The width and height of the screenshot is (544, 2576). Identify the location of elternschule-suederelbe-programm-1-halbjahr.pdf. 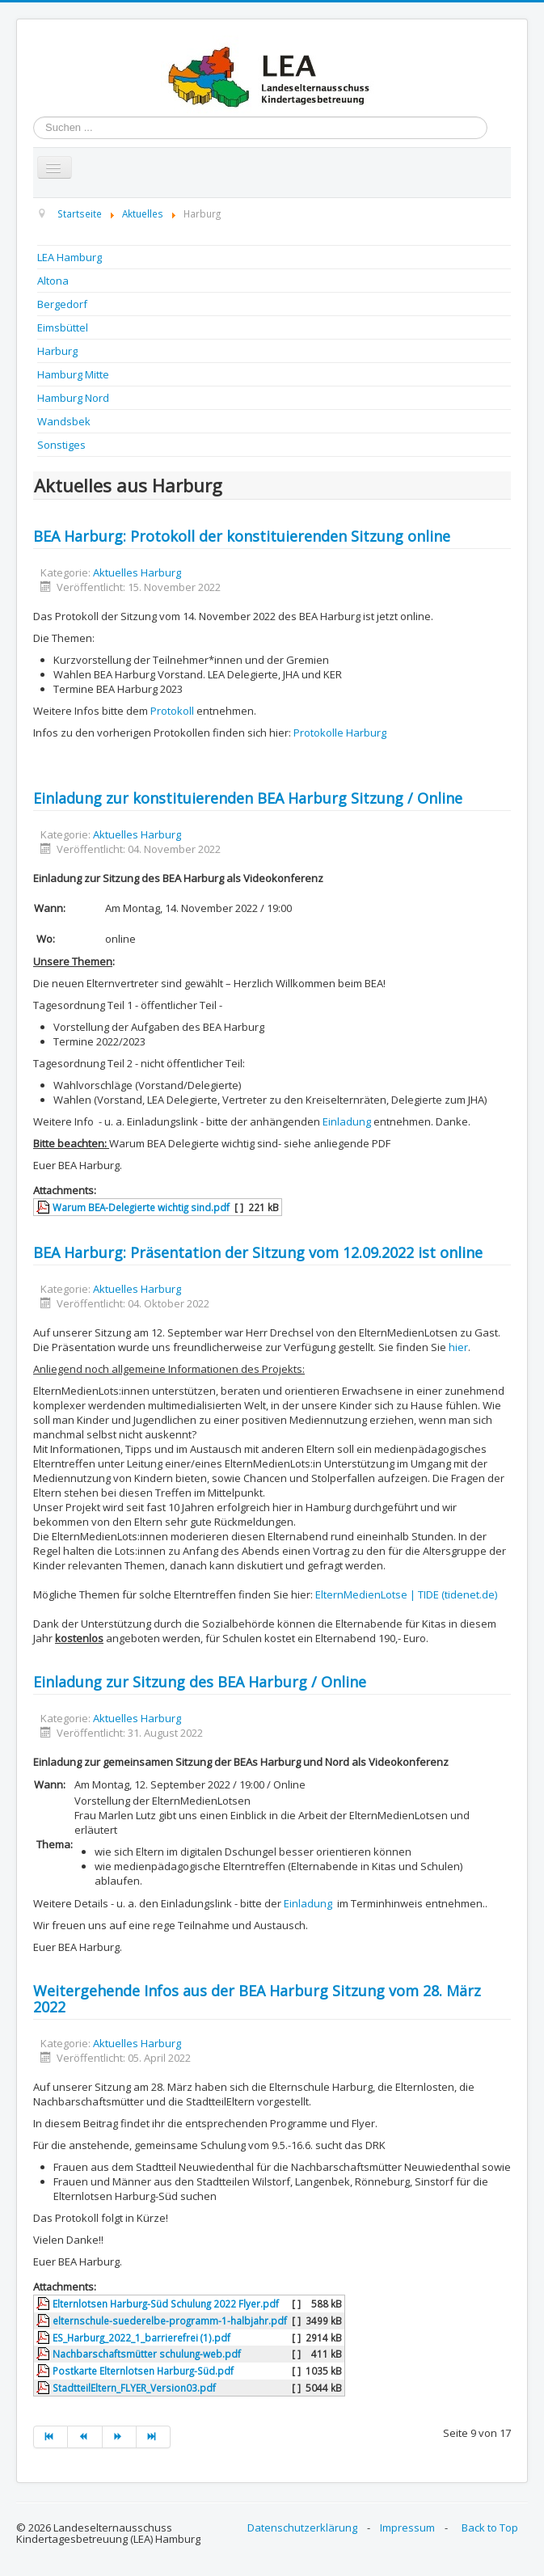
(170, 2320).